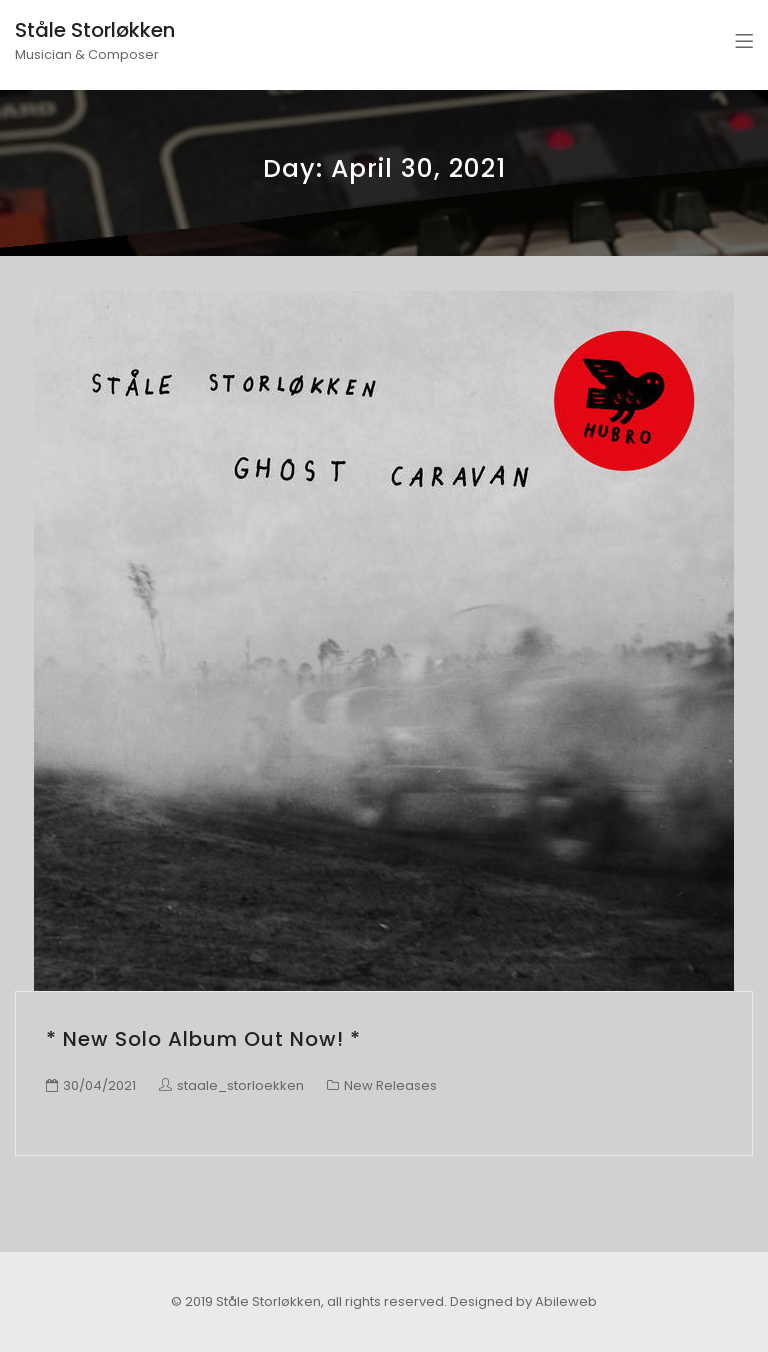 The height and width of the screenshot is (1352, 768). Describe the element at coordinates (99, 1085) in the screenshot. I see `30/04/2021` at that location.